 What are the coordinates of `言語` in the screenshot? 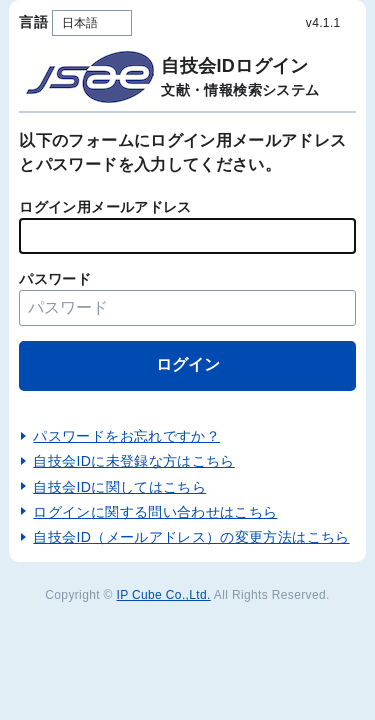 It's located at (33, 22).